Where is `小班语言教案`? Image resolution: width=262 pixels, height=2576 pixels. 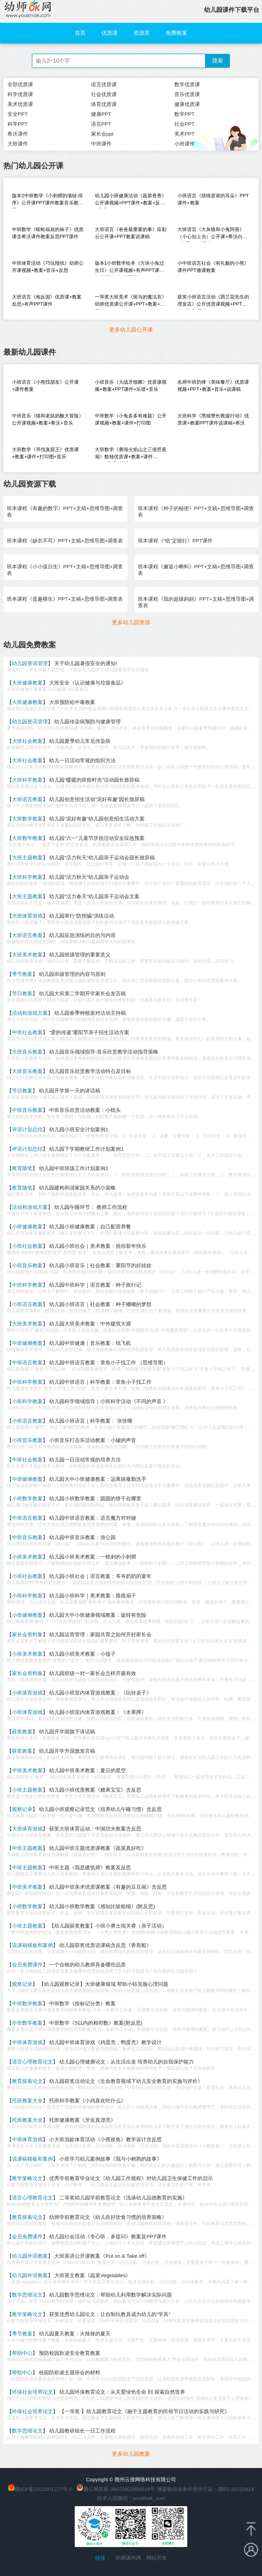
小班语言教案 is located at coordinates (27, 1304).